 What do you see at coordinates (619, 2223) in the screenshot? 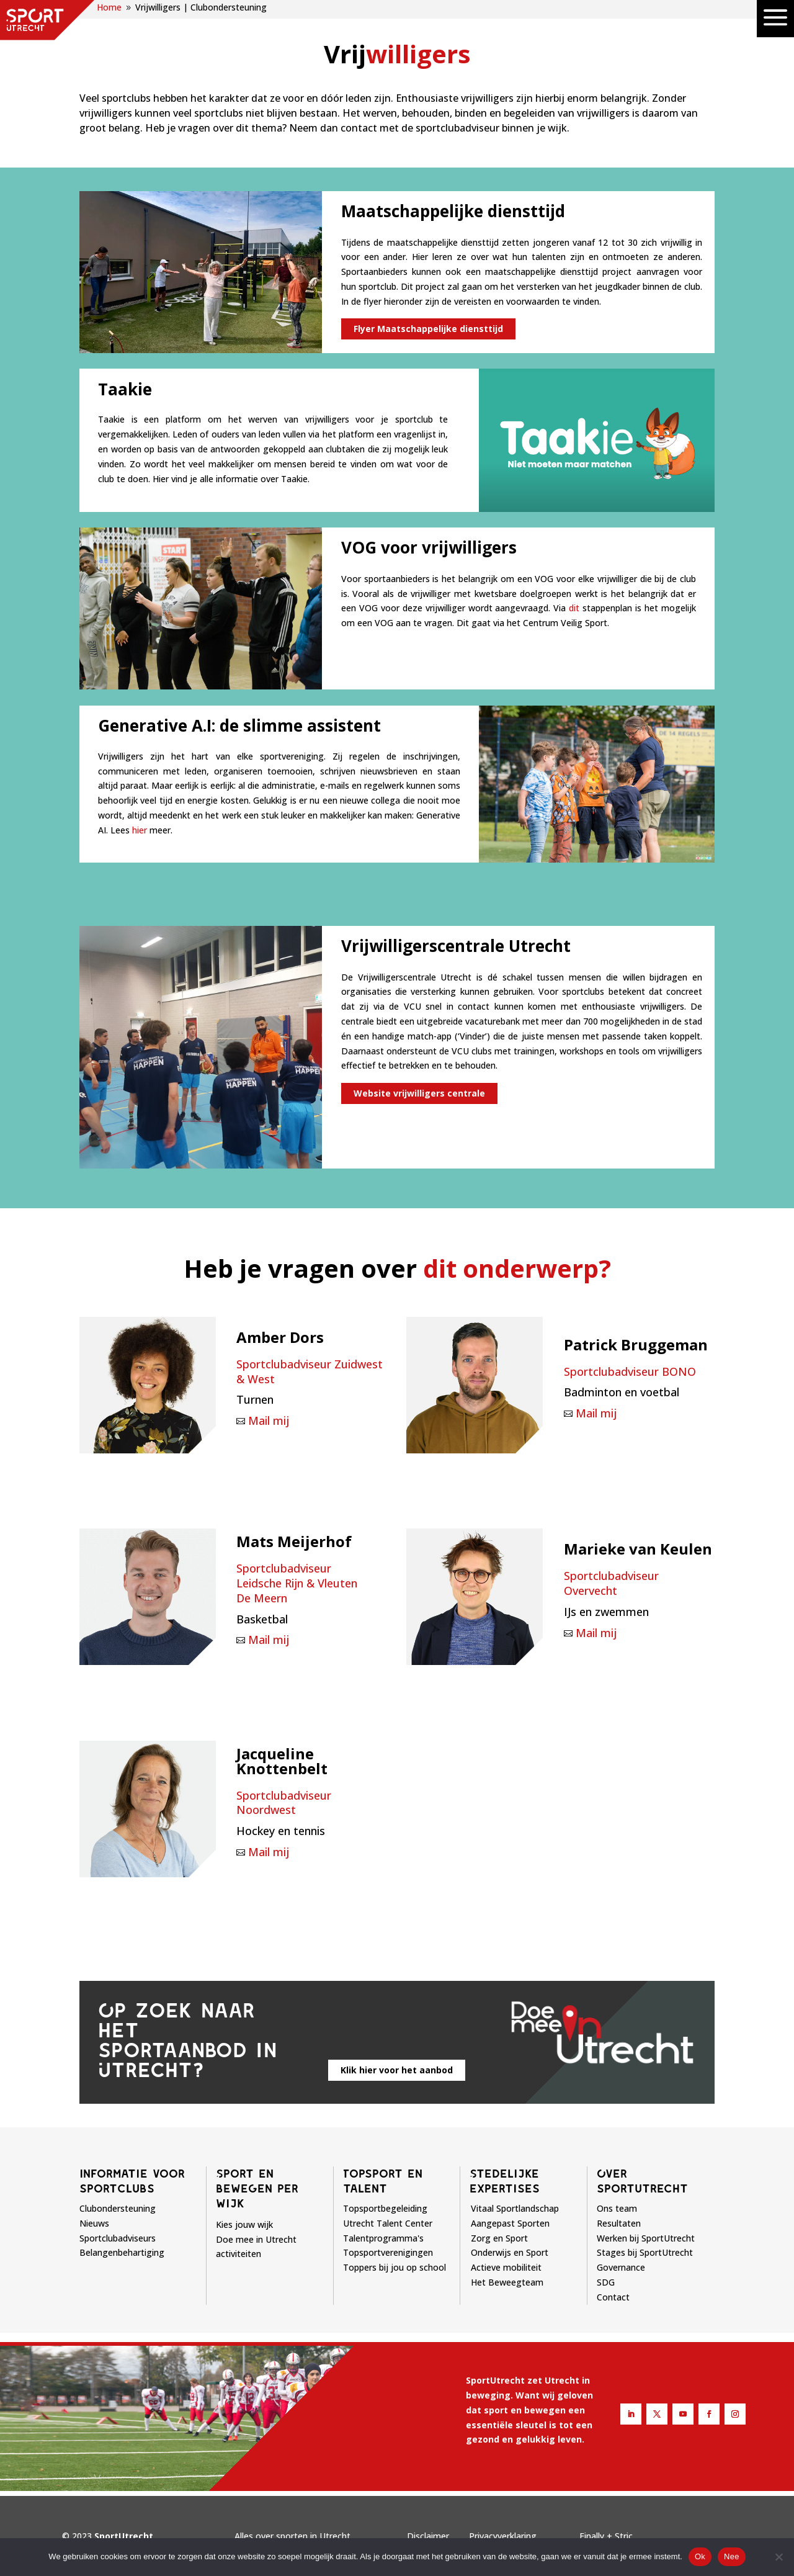
I see `Resultaten` at bounding box center [619, 2223].